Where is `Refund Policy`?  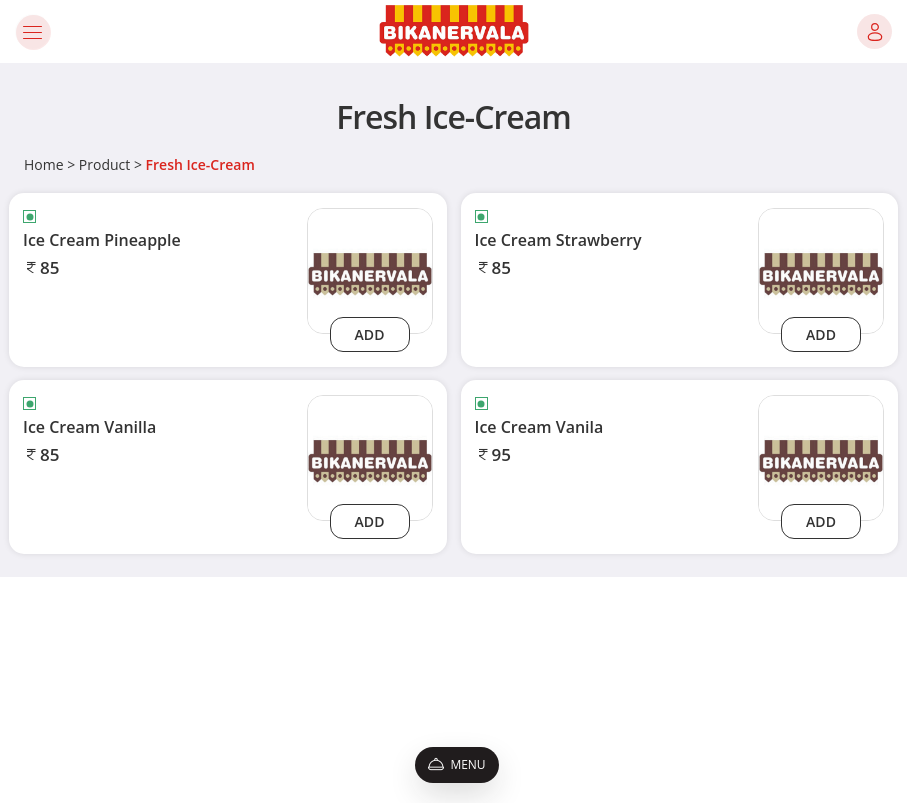 Refund Policy is located at coordinates (130, 710).